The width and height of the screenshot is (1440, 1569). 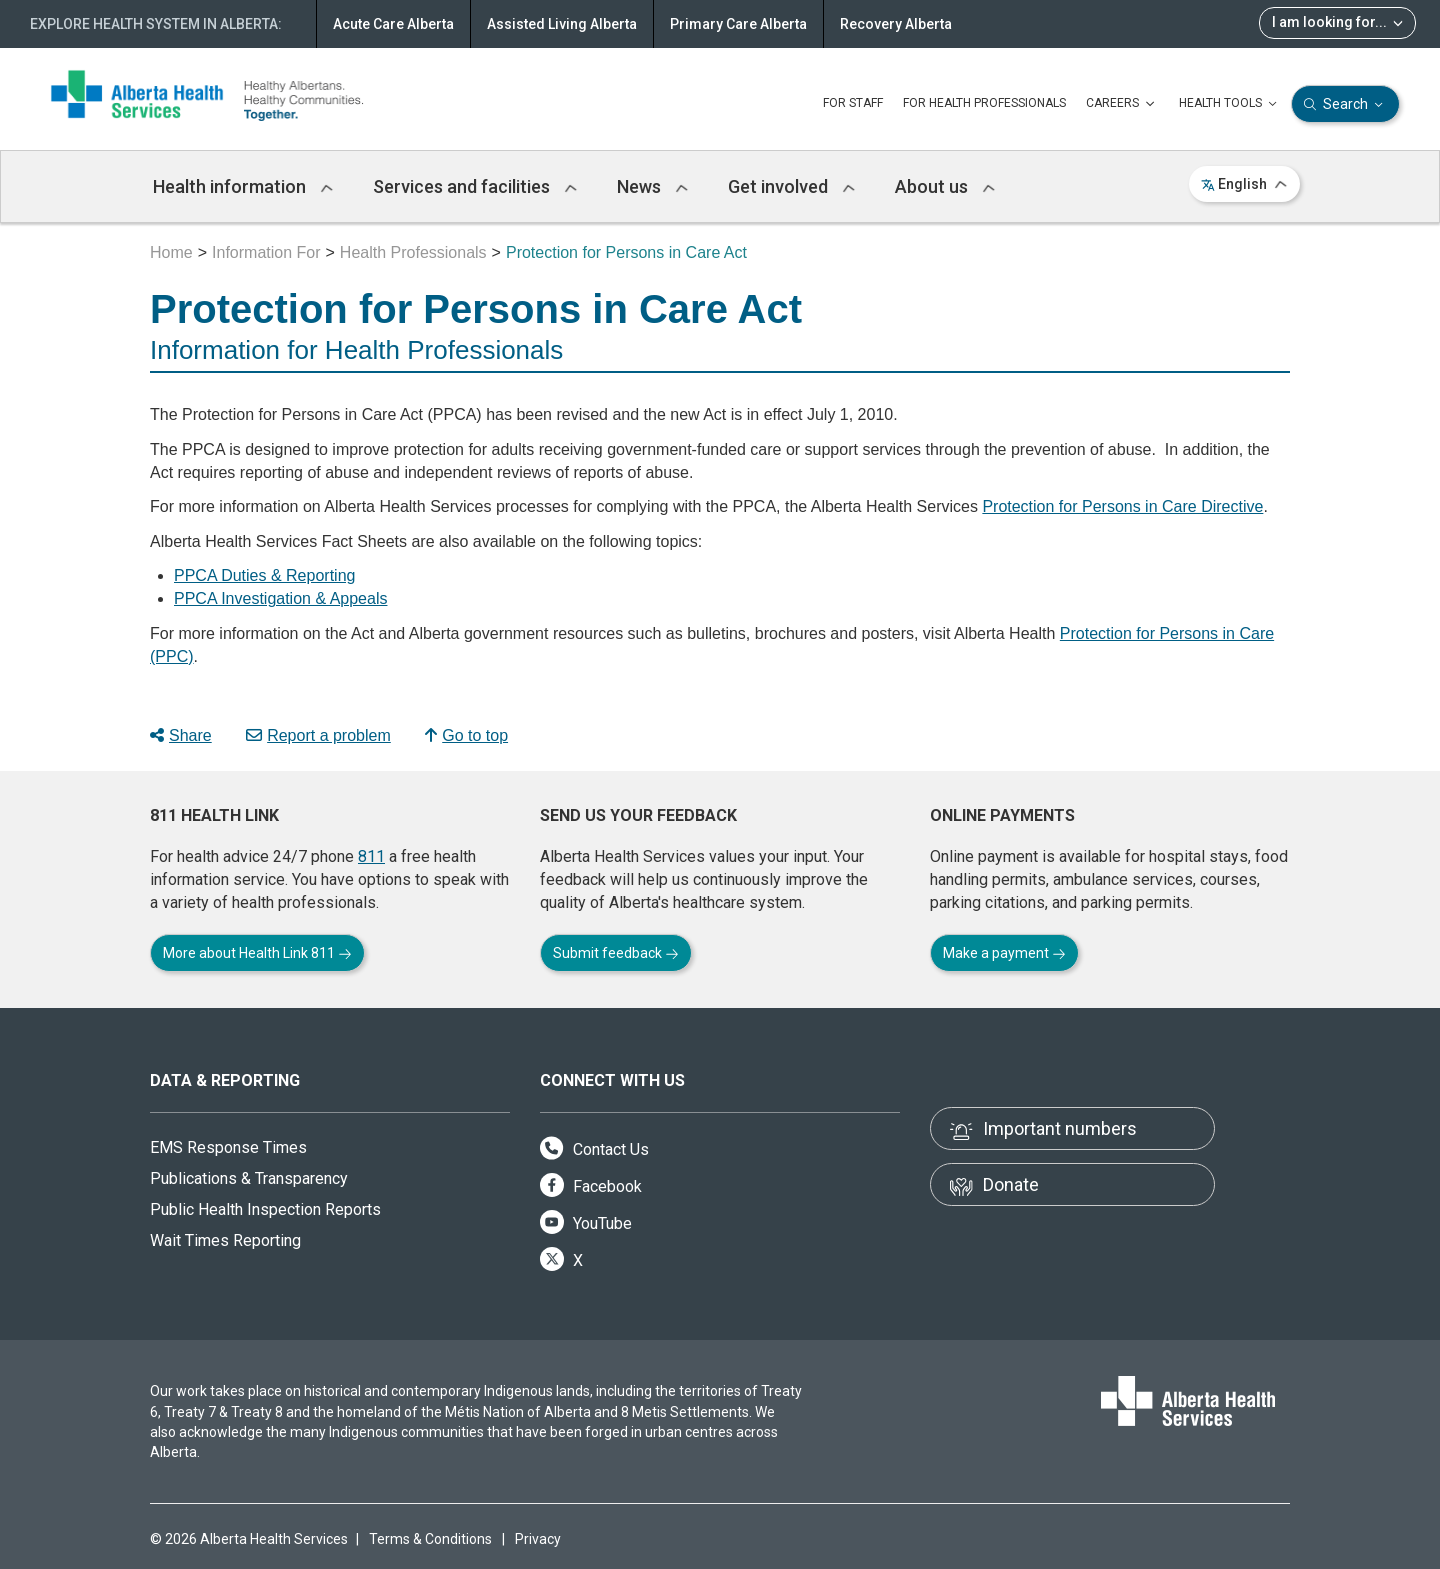 I want to click on PPCA Duties & Reporting, so click(x=264, y=575).